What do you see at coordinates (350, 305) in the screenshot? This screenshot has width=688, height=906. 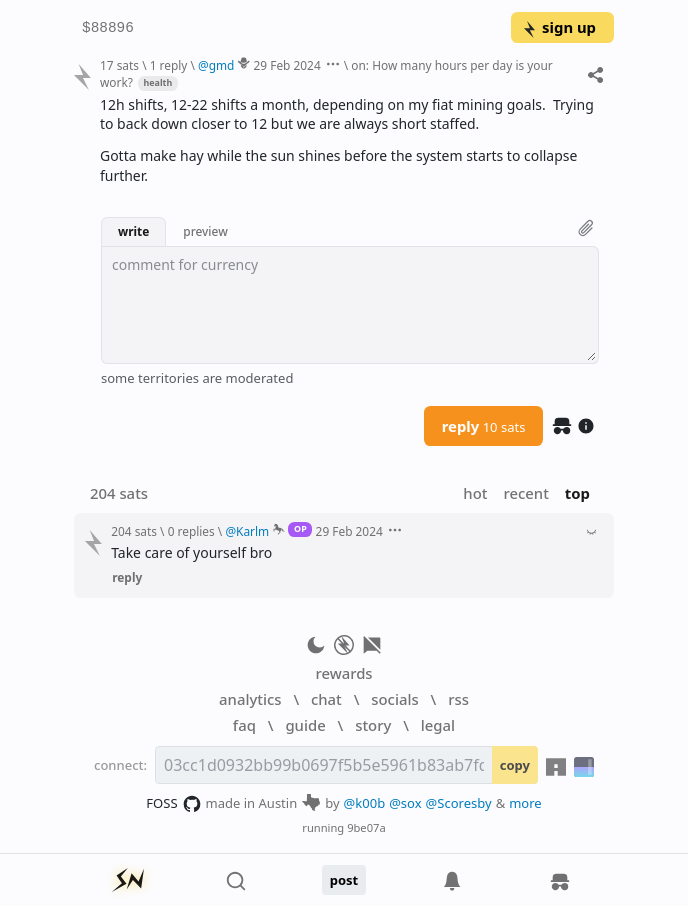 I see `[textbox]` at bounding box center [350, 305].